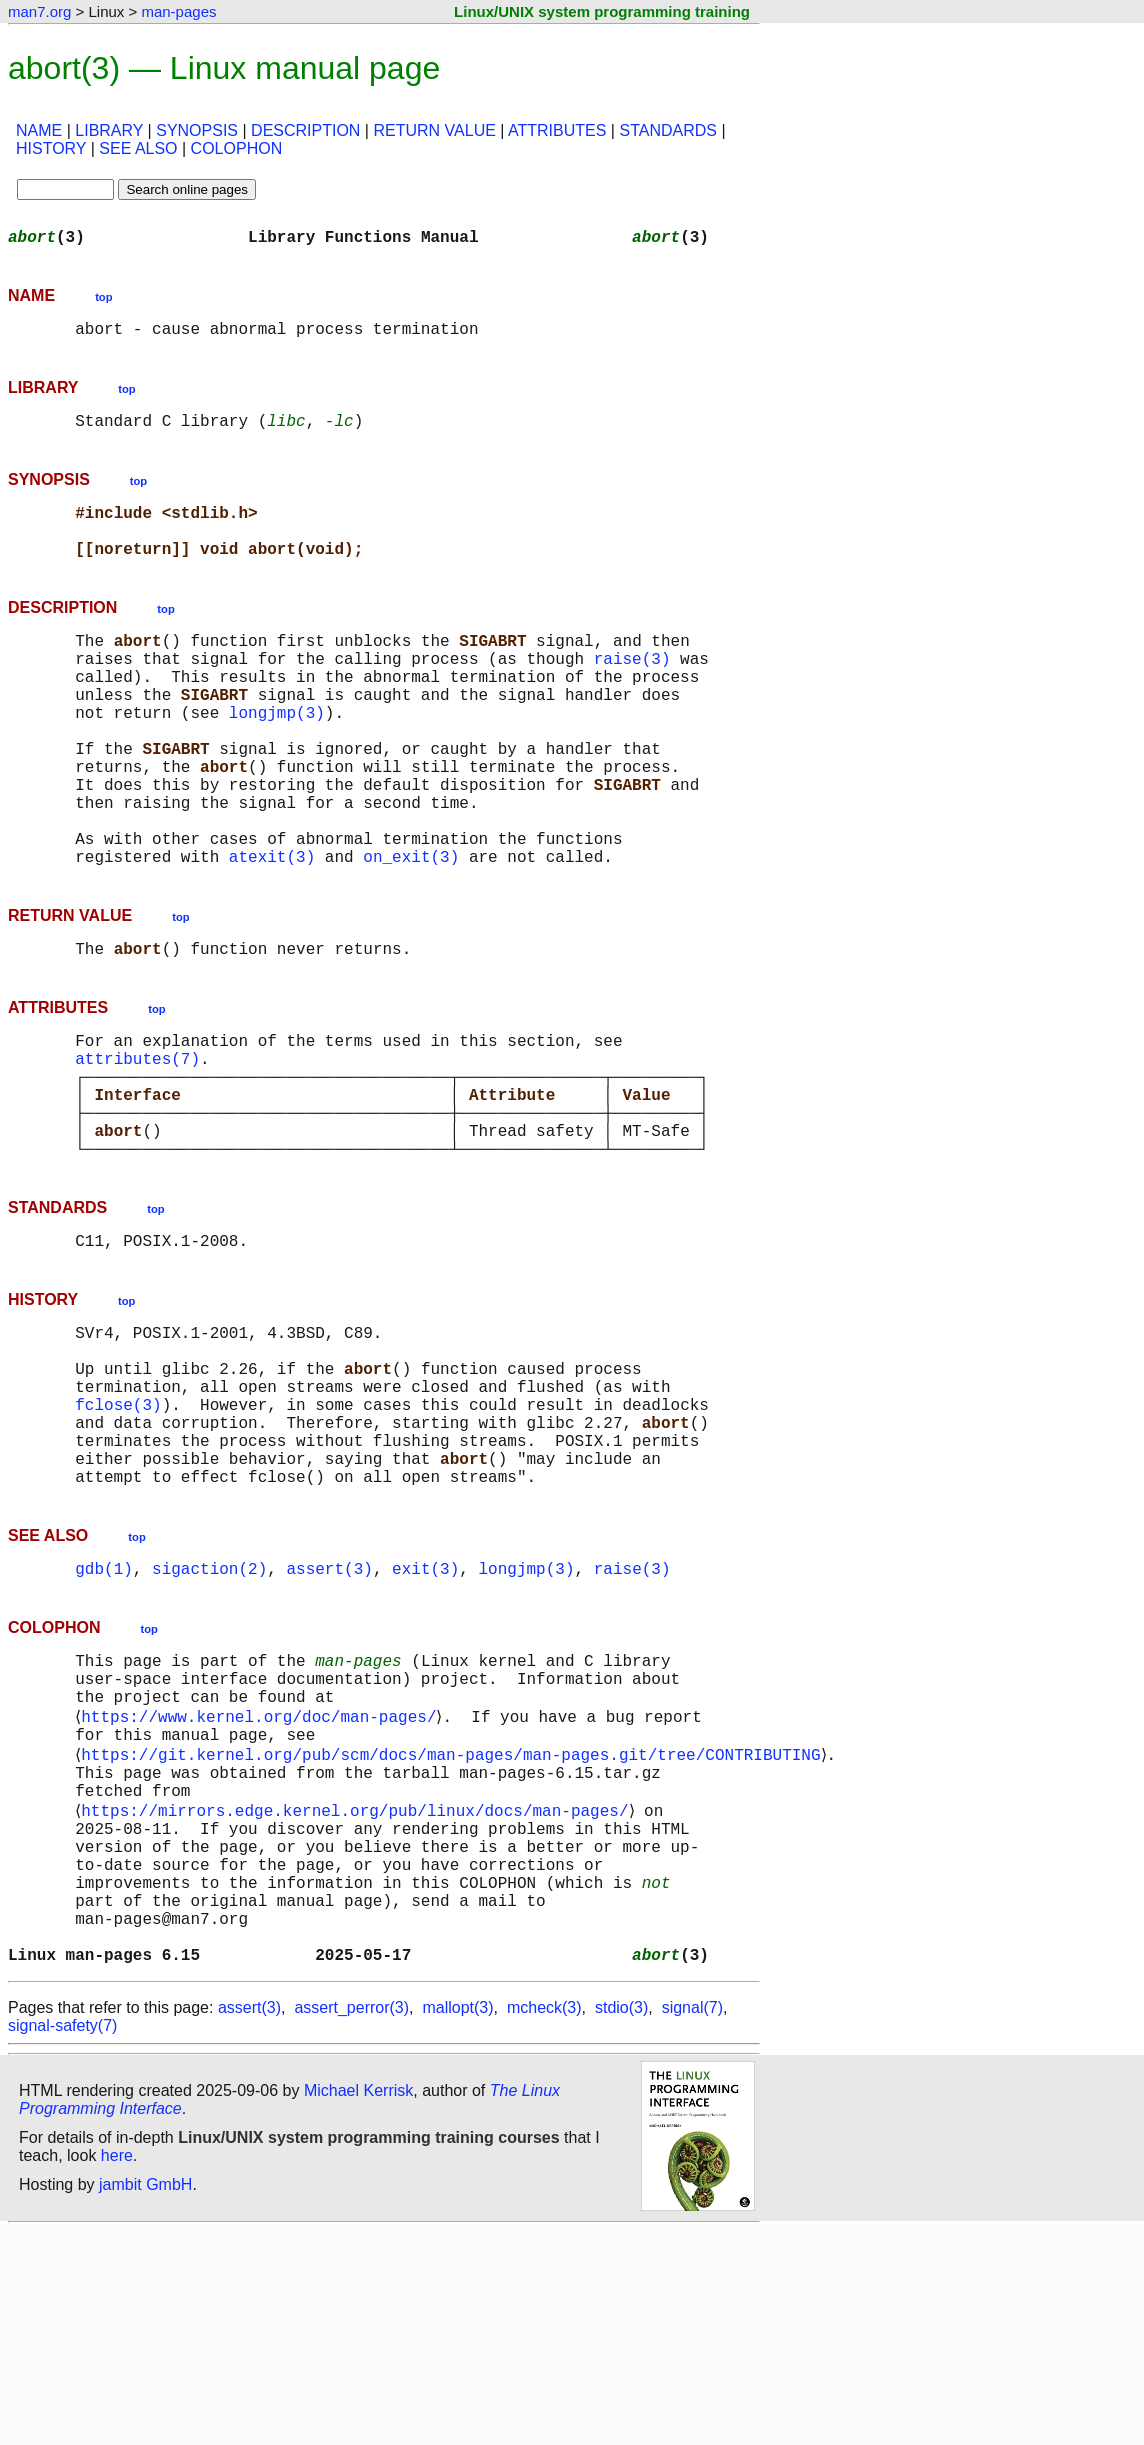 This screenshot has width=1144, height=2445. What do you see at coordinates (237, 148) in the screenshot?
I see `COLOPHON` at bounding box center [237, 148].